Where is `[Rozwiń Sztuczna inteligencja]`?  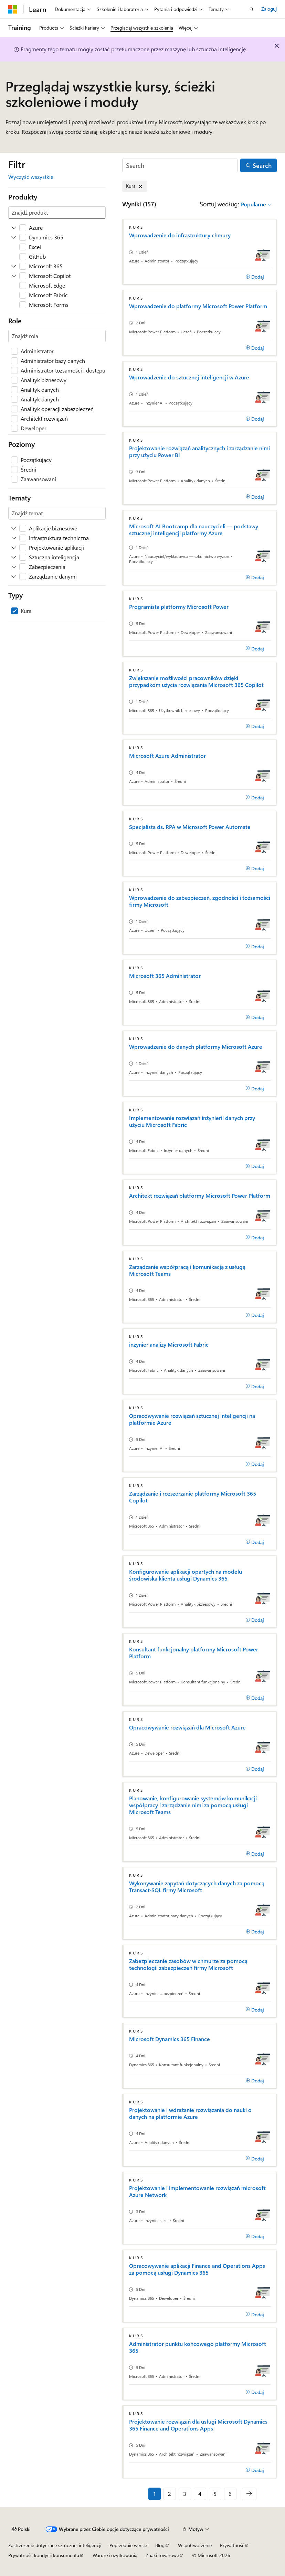 [Rozwiń Sztuczna inteligencja] is located at coordinates (14, 557).